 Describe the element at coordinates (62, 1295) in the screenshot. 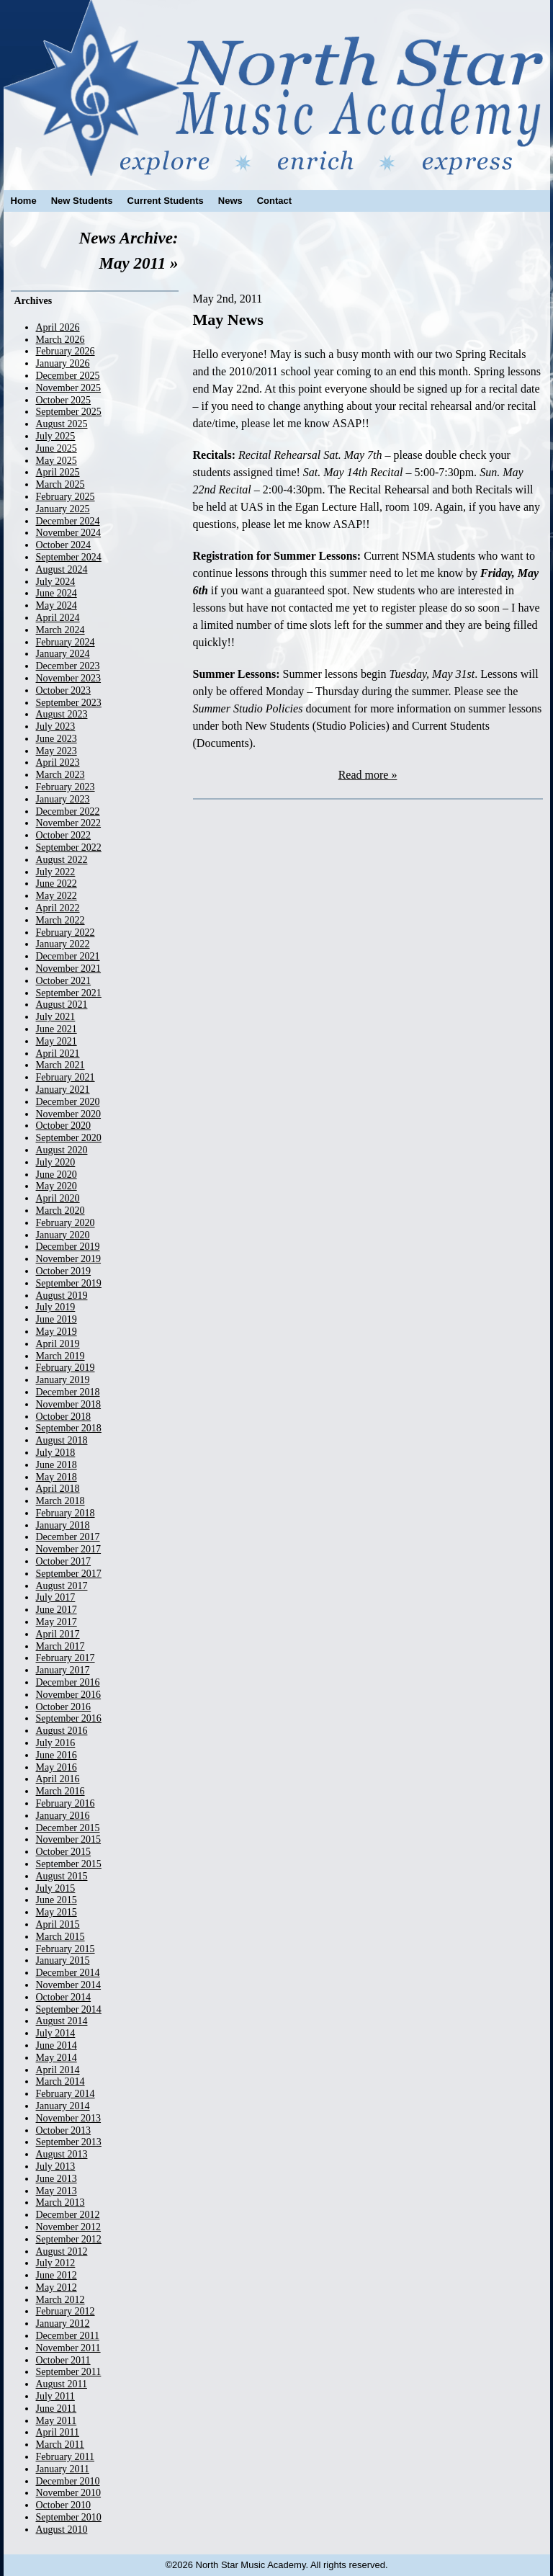

I see `August 2019` at that location.